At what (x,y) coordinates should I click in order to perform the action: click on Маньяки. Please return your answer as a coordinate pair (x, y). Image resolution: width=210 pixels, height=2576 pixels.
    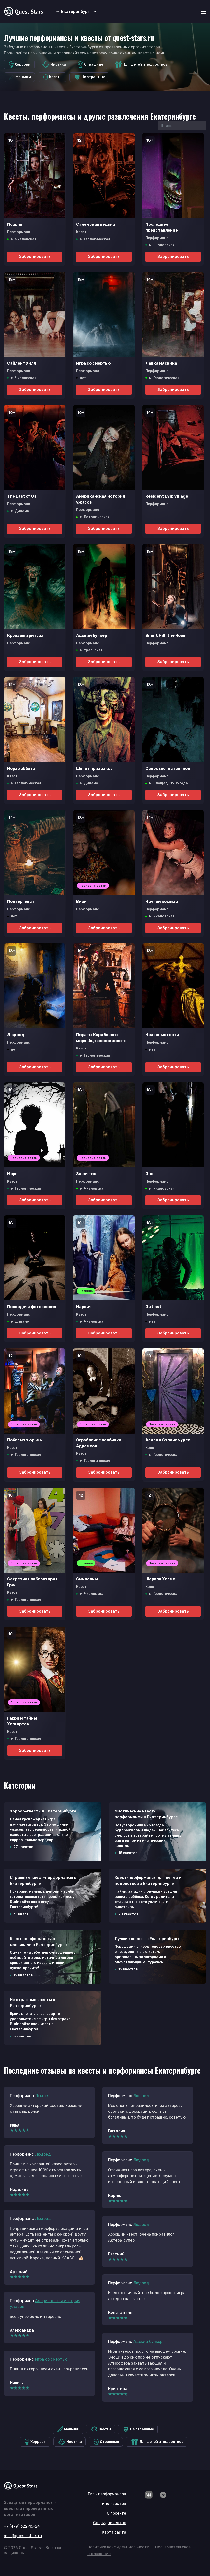
    Looking at the image, I should click on (20, 77).